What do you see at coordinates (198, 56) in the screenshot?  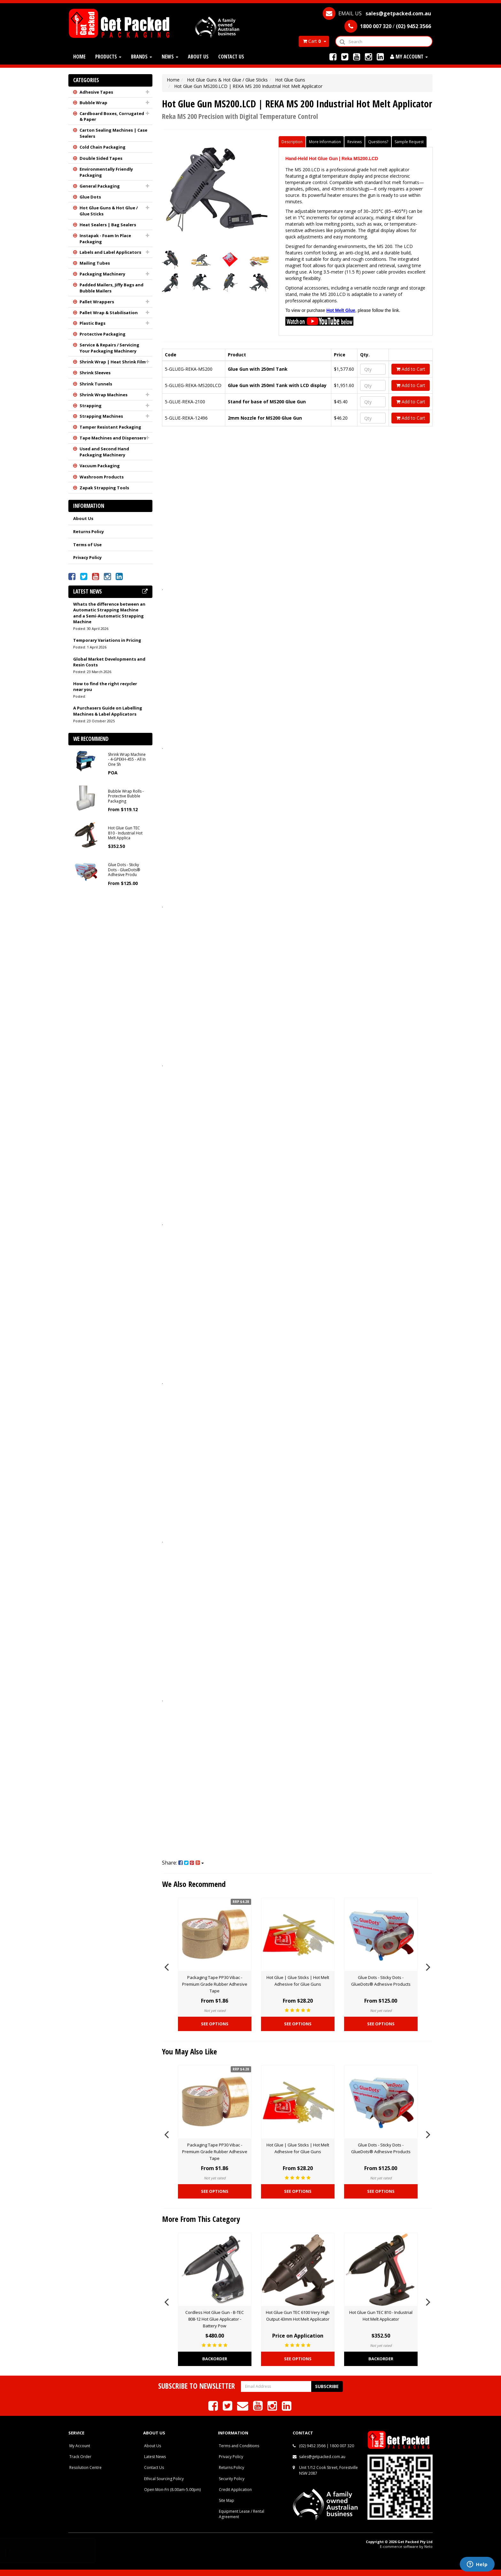 I see `About Us` at bounding box center [198, 56].